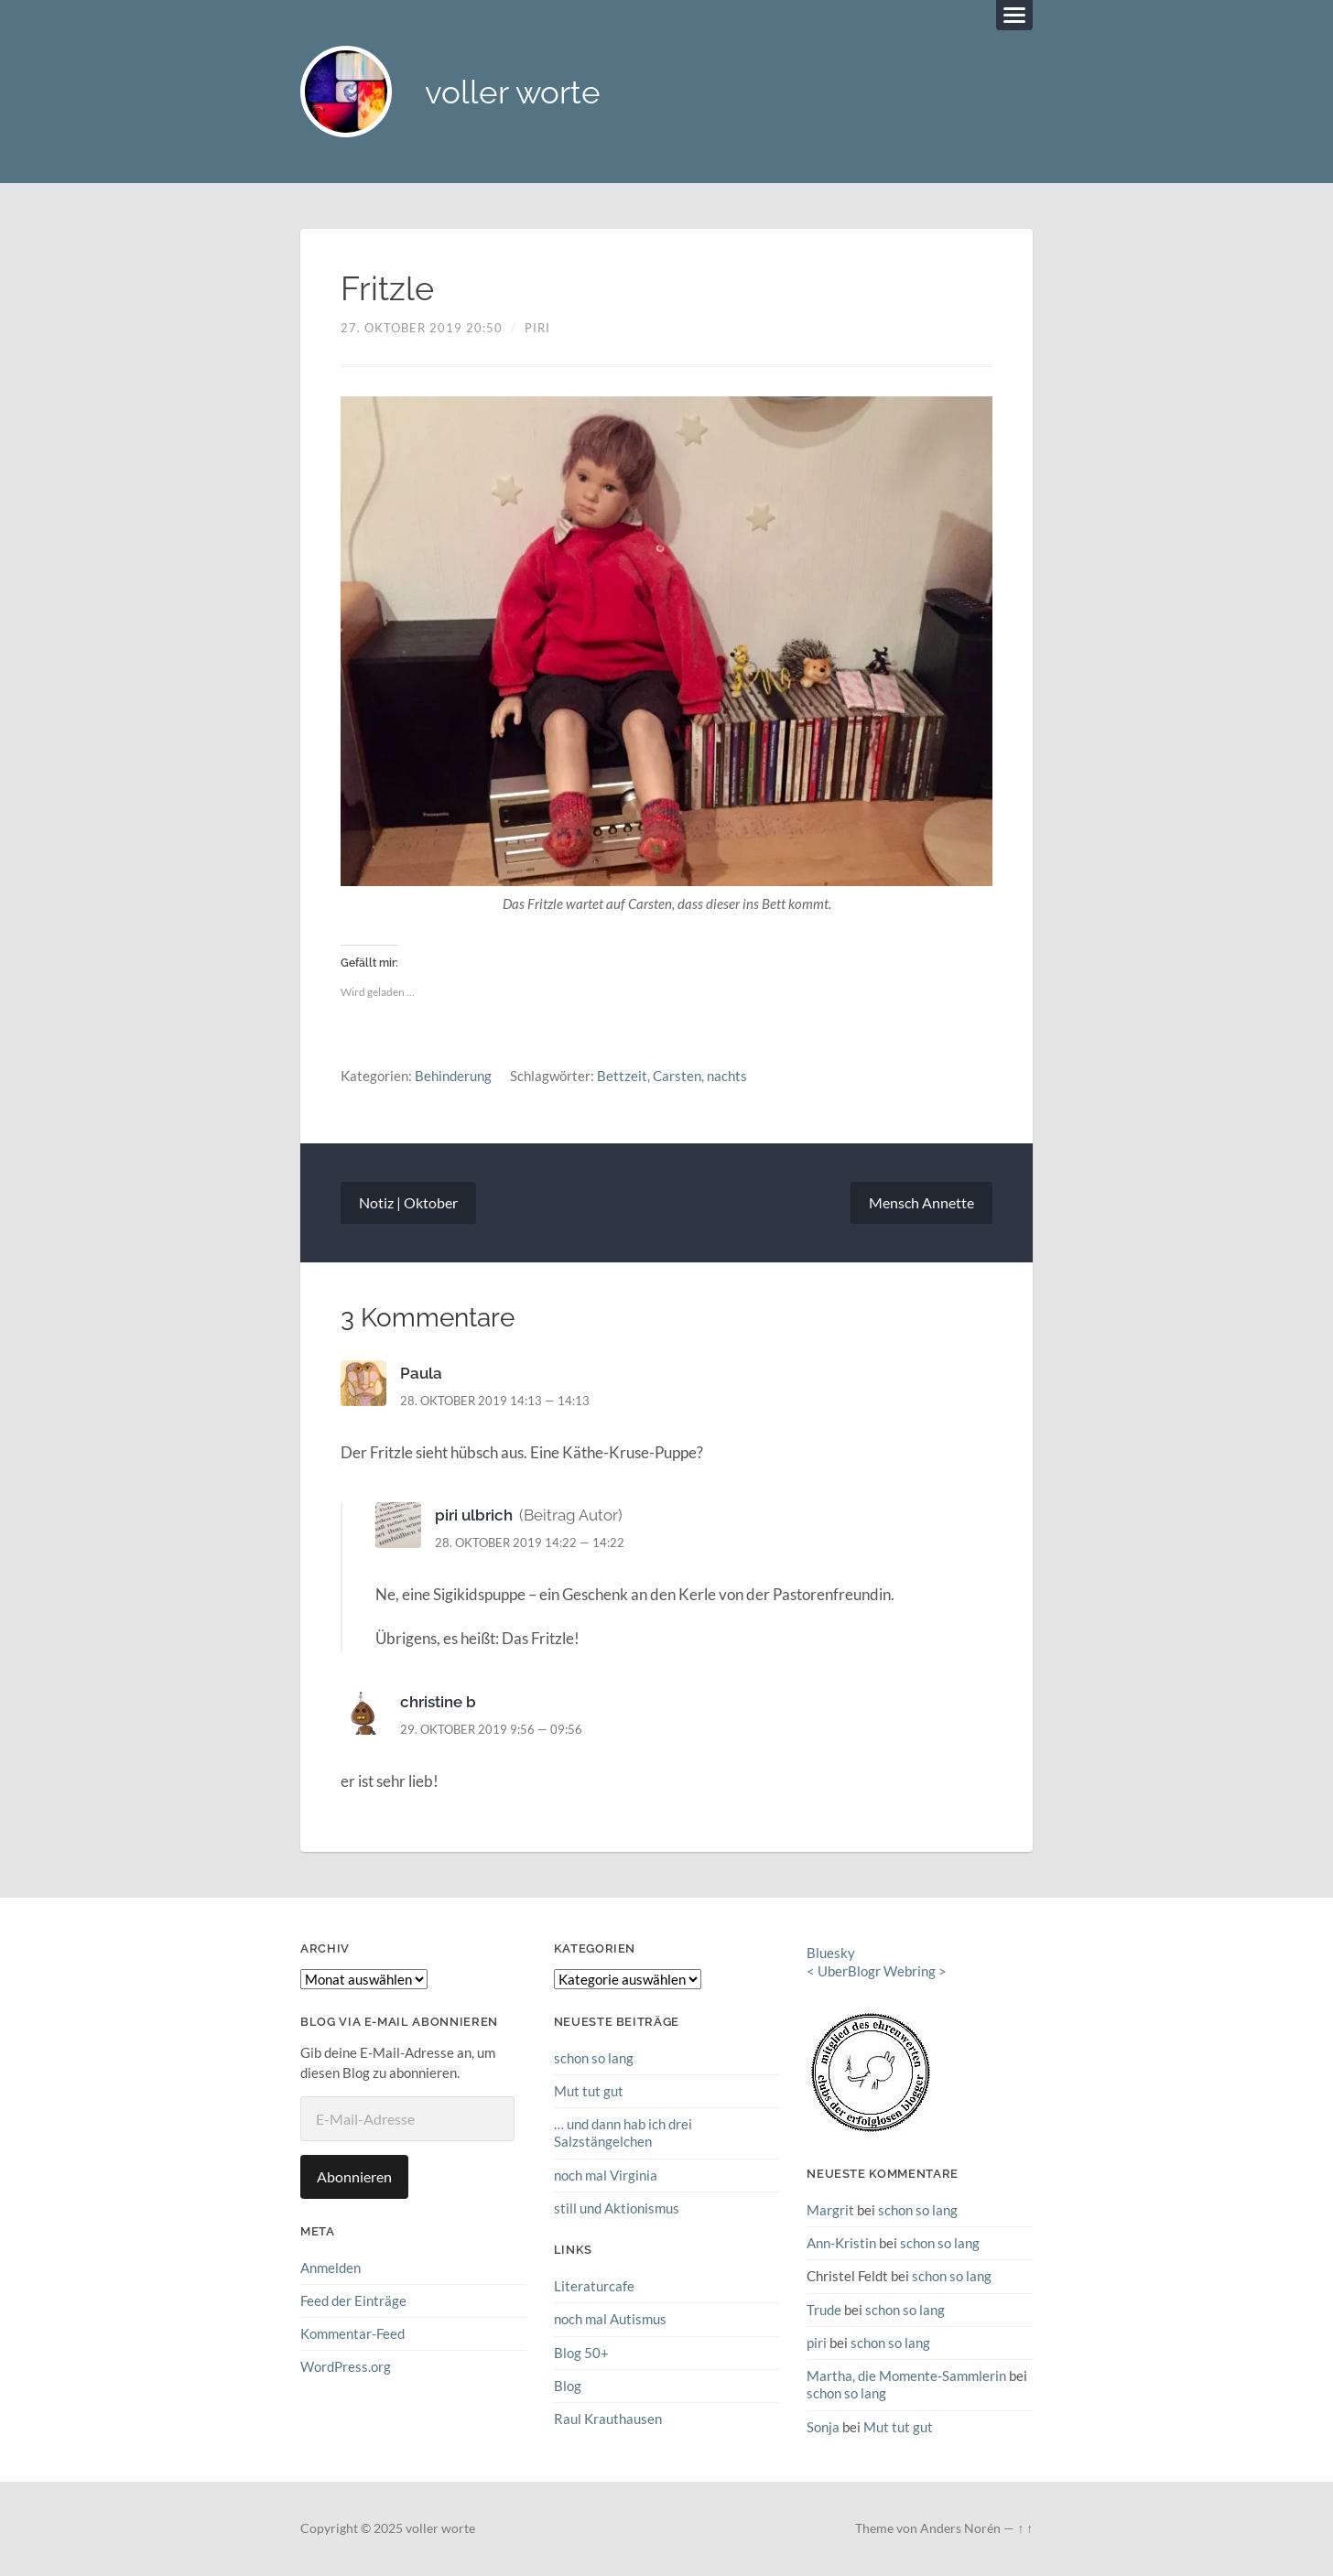  What do you see at coordinates (421, 1373) in the screenshot?
I see `Paula` at bounding box center [421, 1373].